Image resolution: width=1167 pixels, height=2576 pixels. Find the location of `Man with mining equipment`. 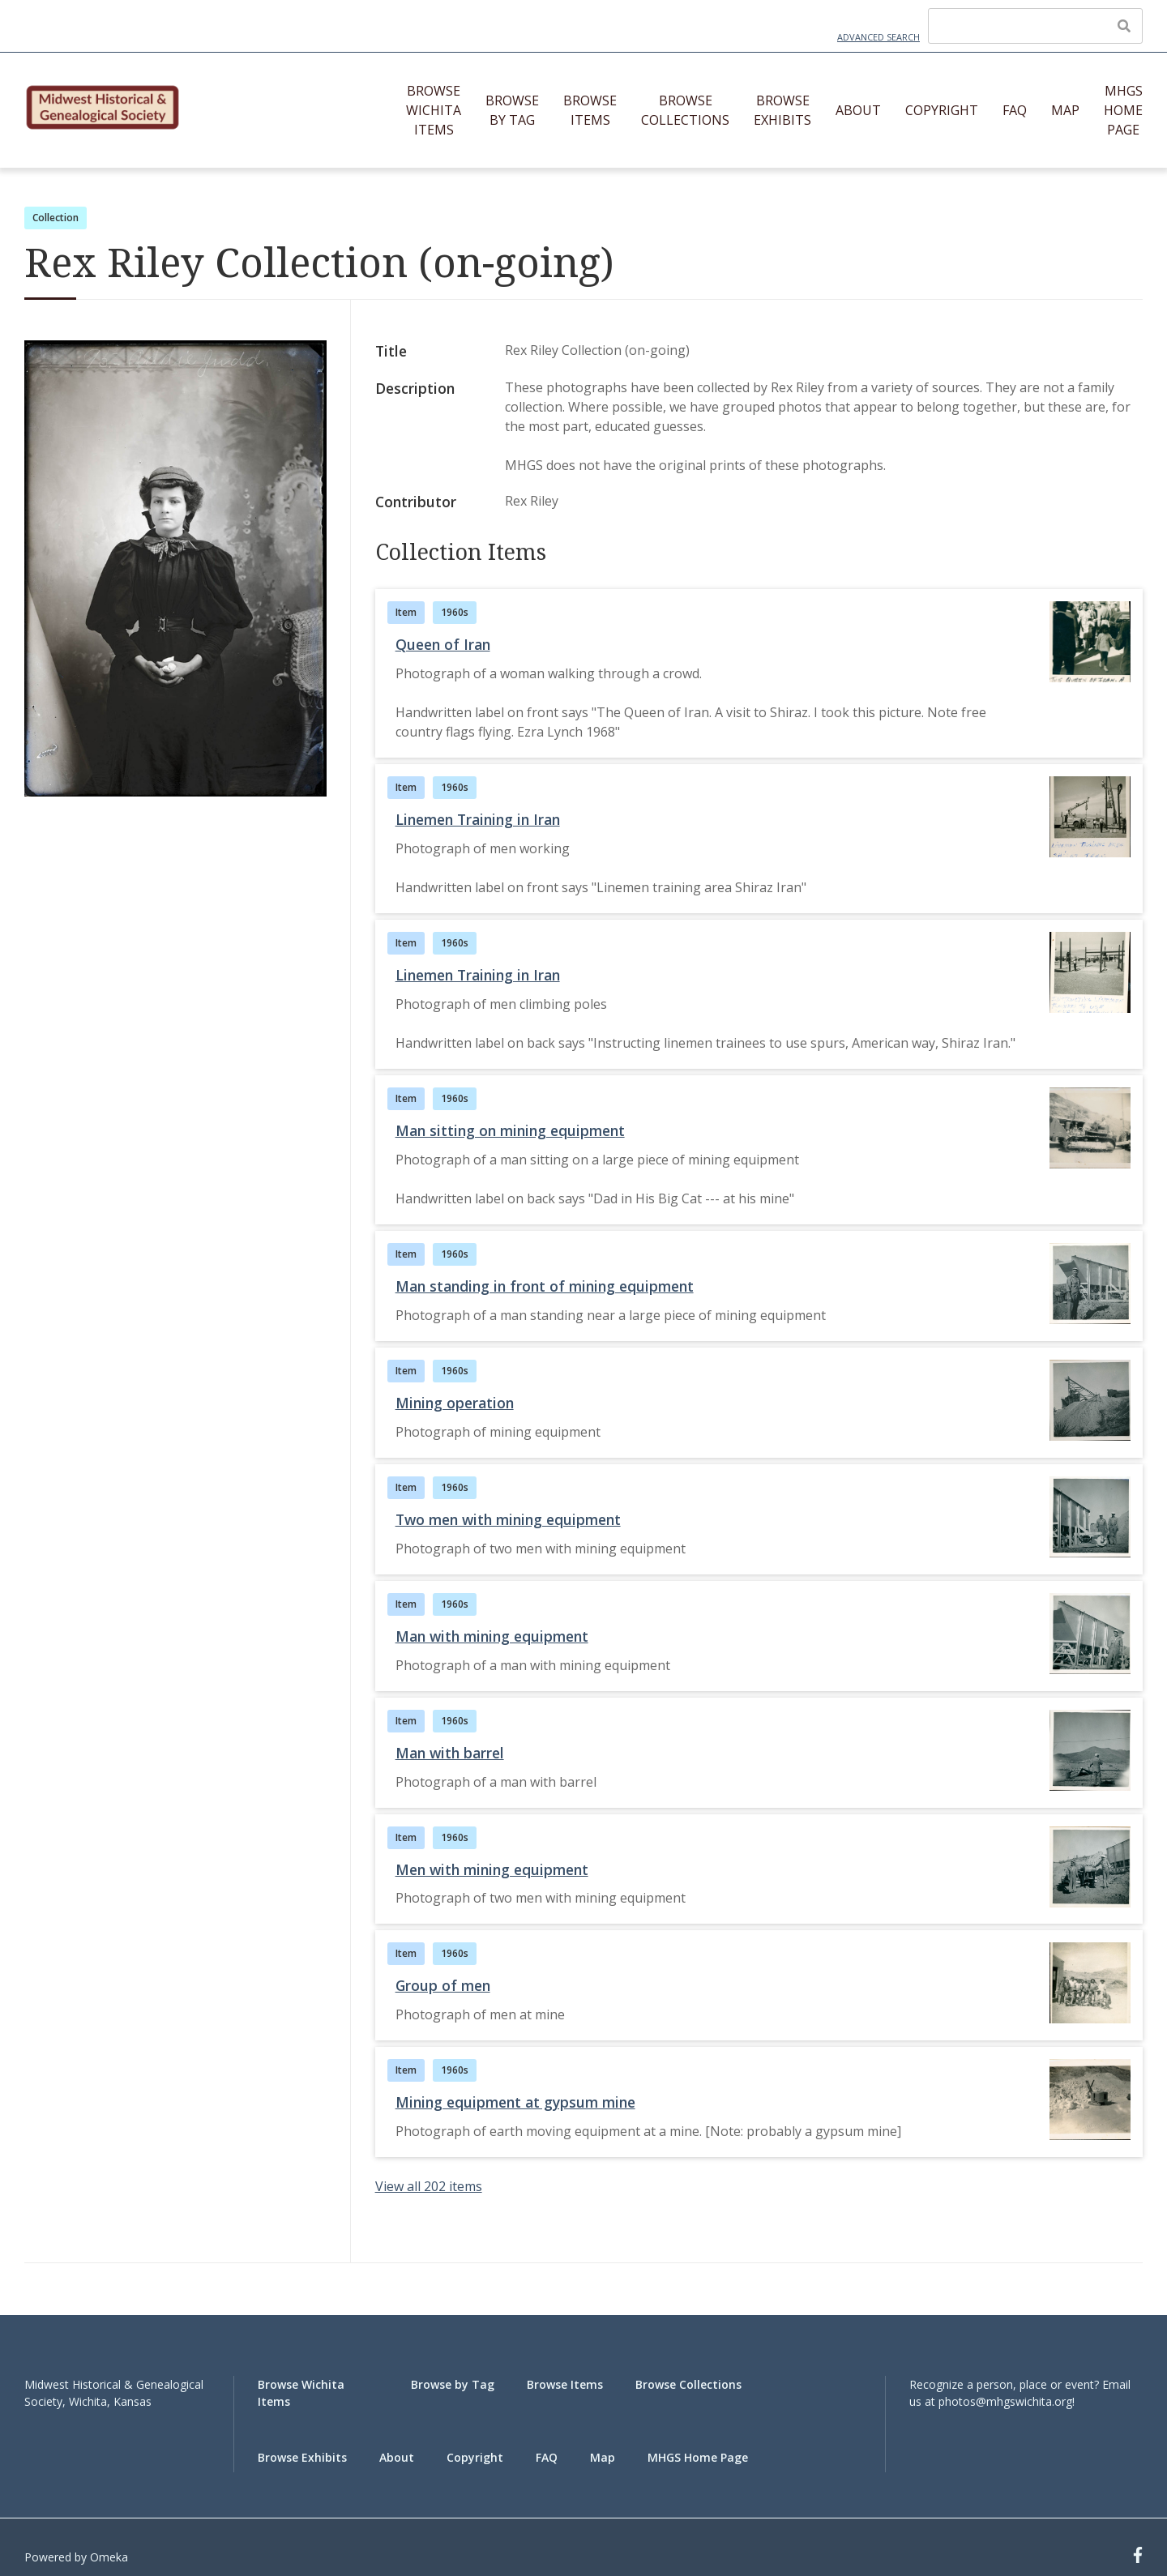

Man with mining equipment is located at coordinates (491, 1636).